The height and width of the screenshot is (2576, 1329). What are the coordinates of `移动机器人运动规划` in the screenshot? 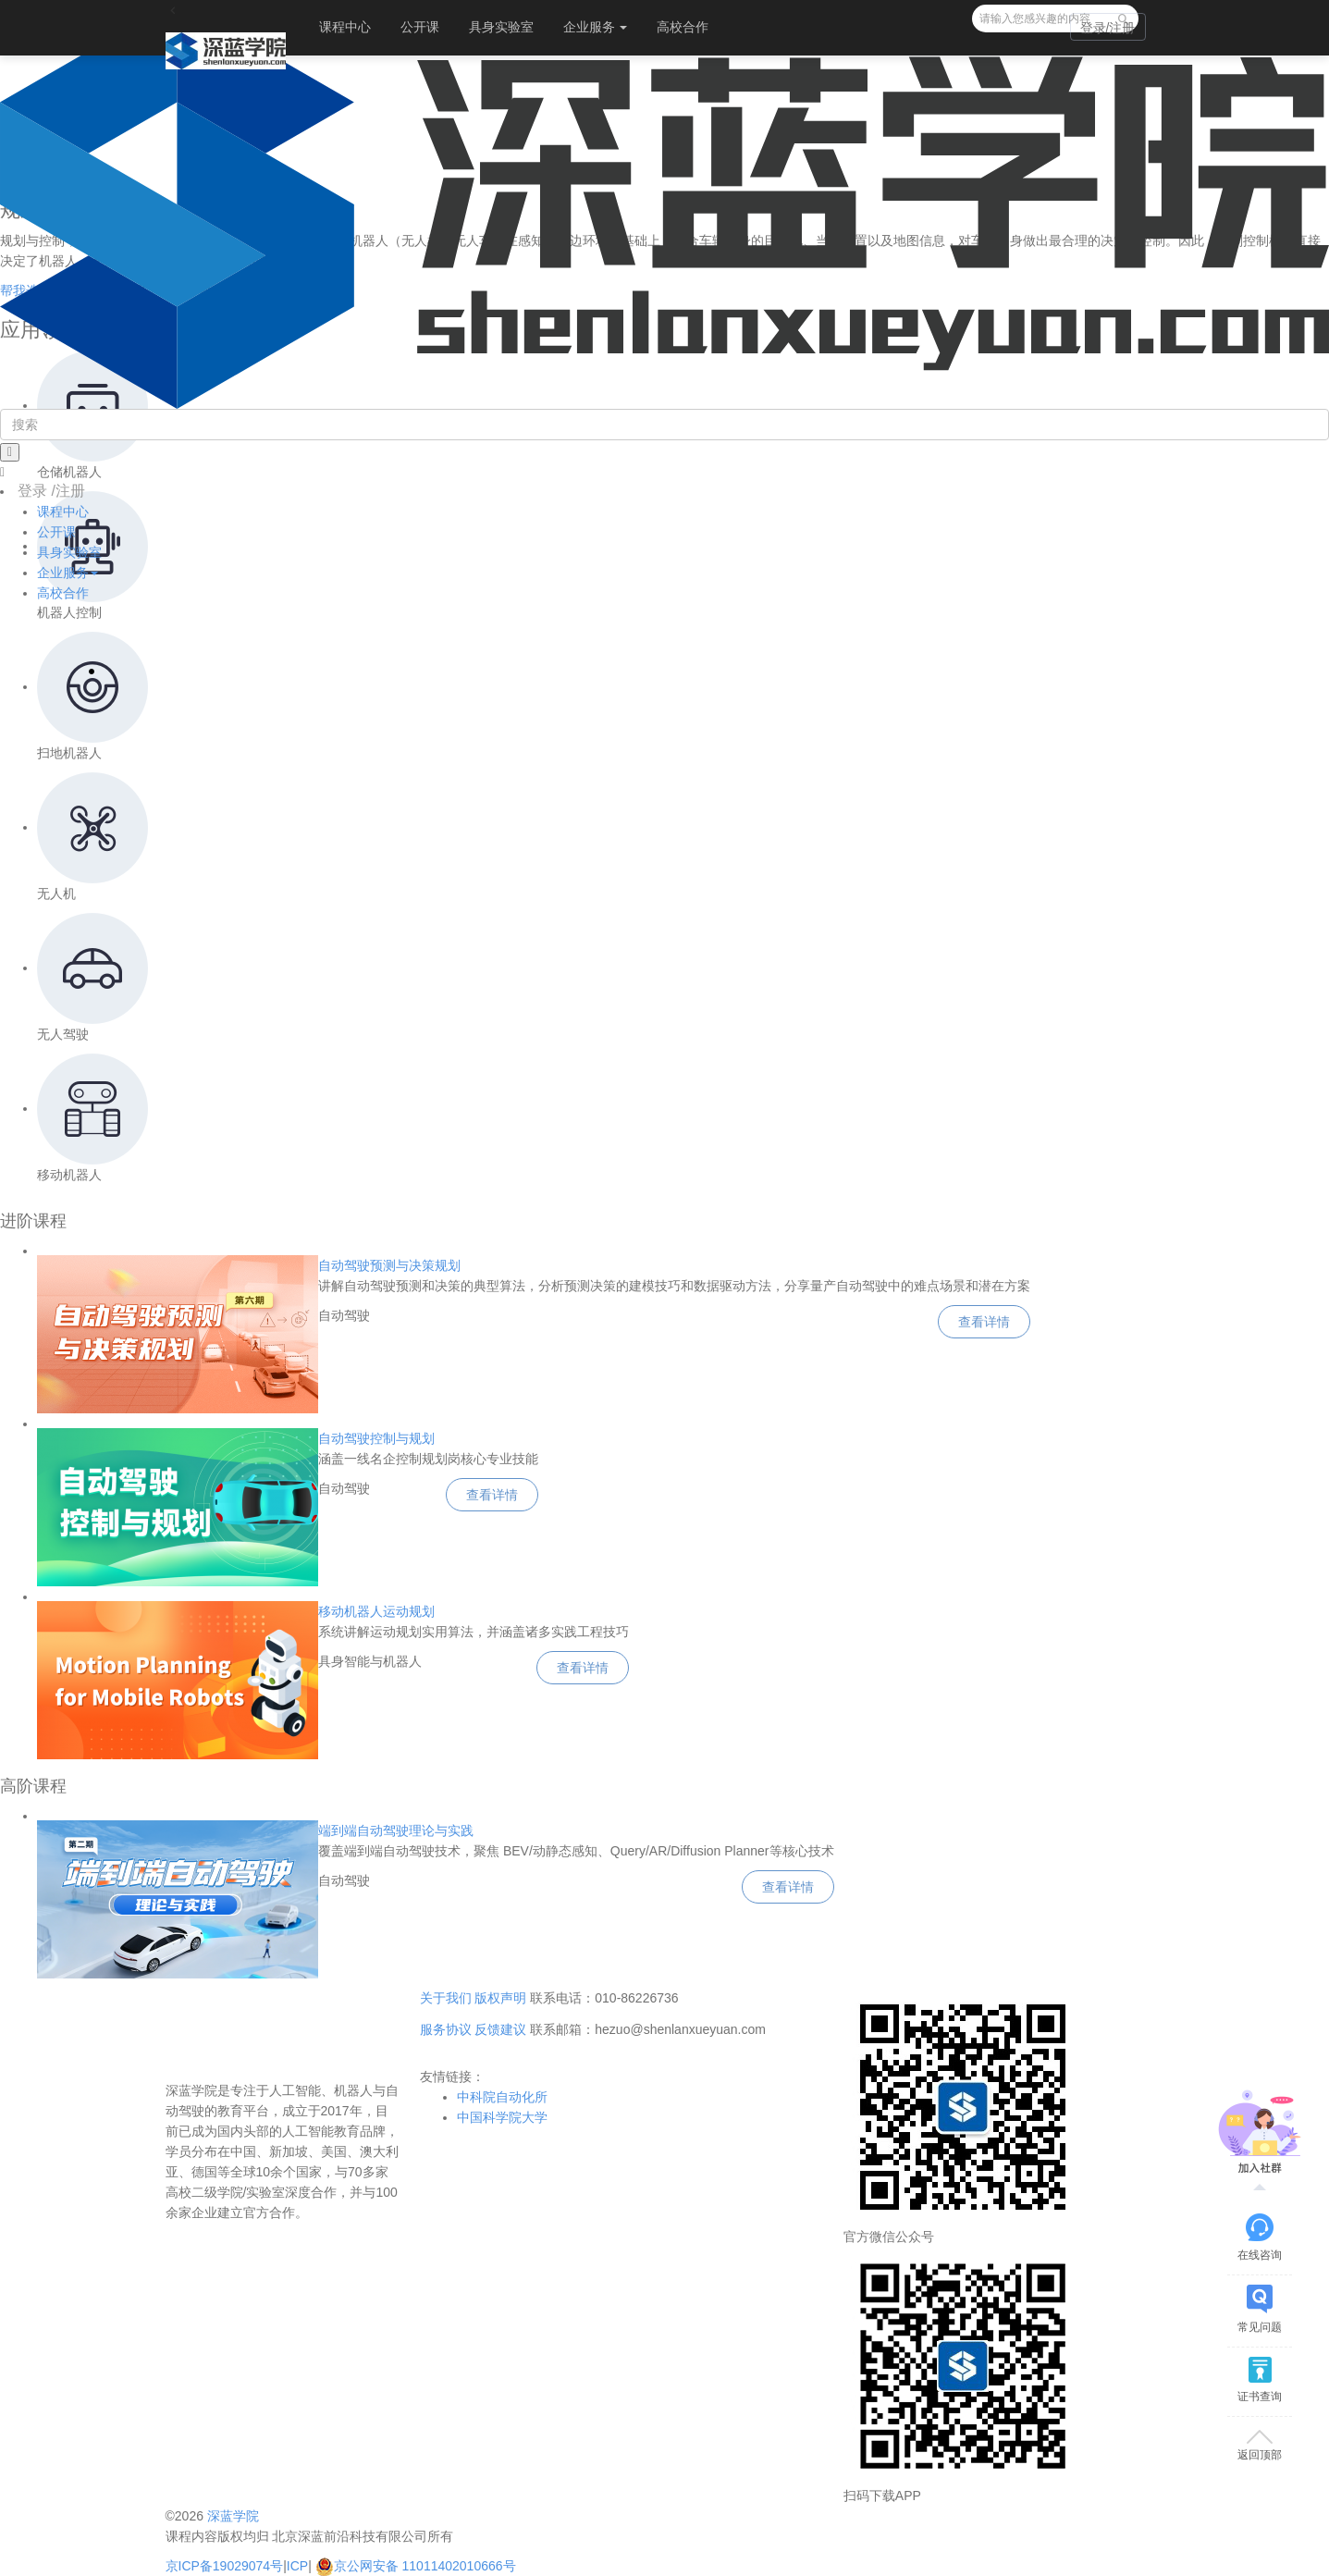 It's located at (376, 1611).